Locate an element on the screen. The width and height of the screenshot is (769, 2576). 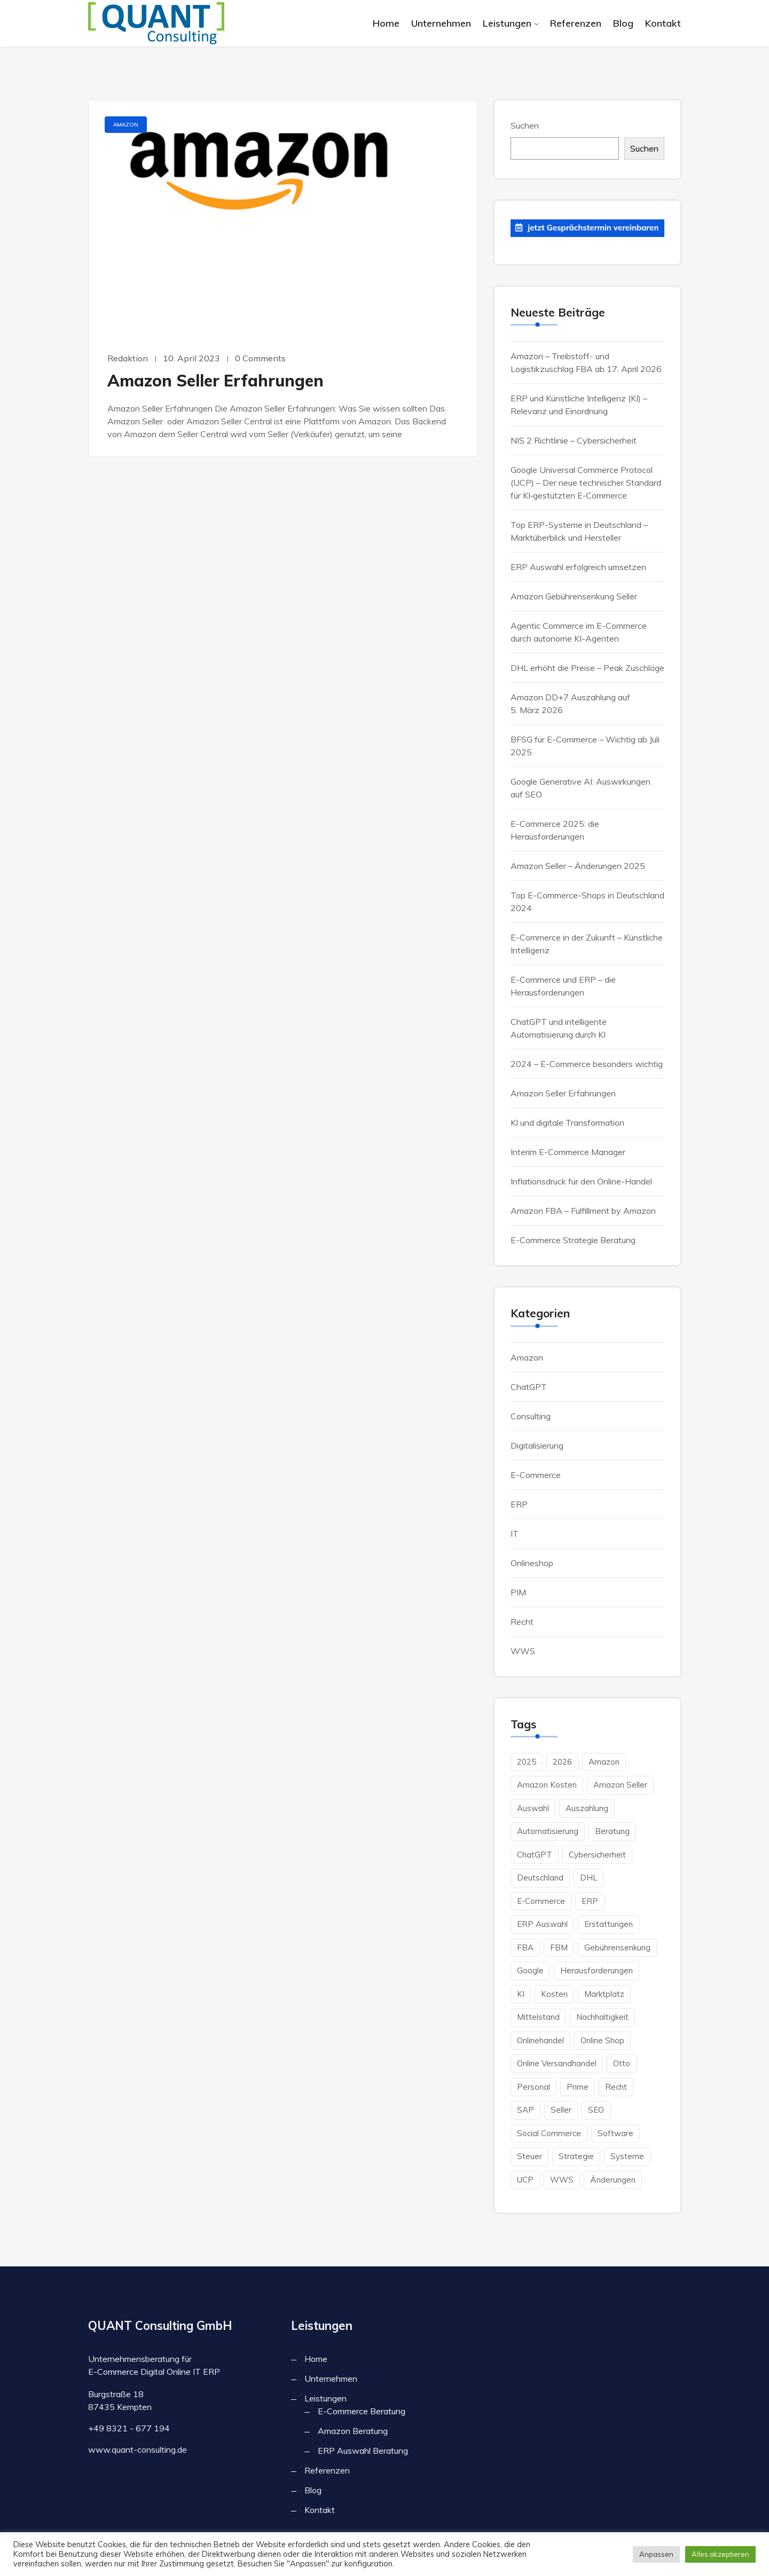
Cybersicherheit [Cybersicherheit (1 Eintrag)] is located at coordinates (597, 1855).